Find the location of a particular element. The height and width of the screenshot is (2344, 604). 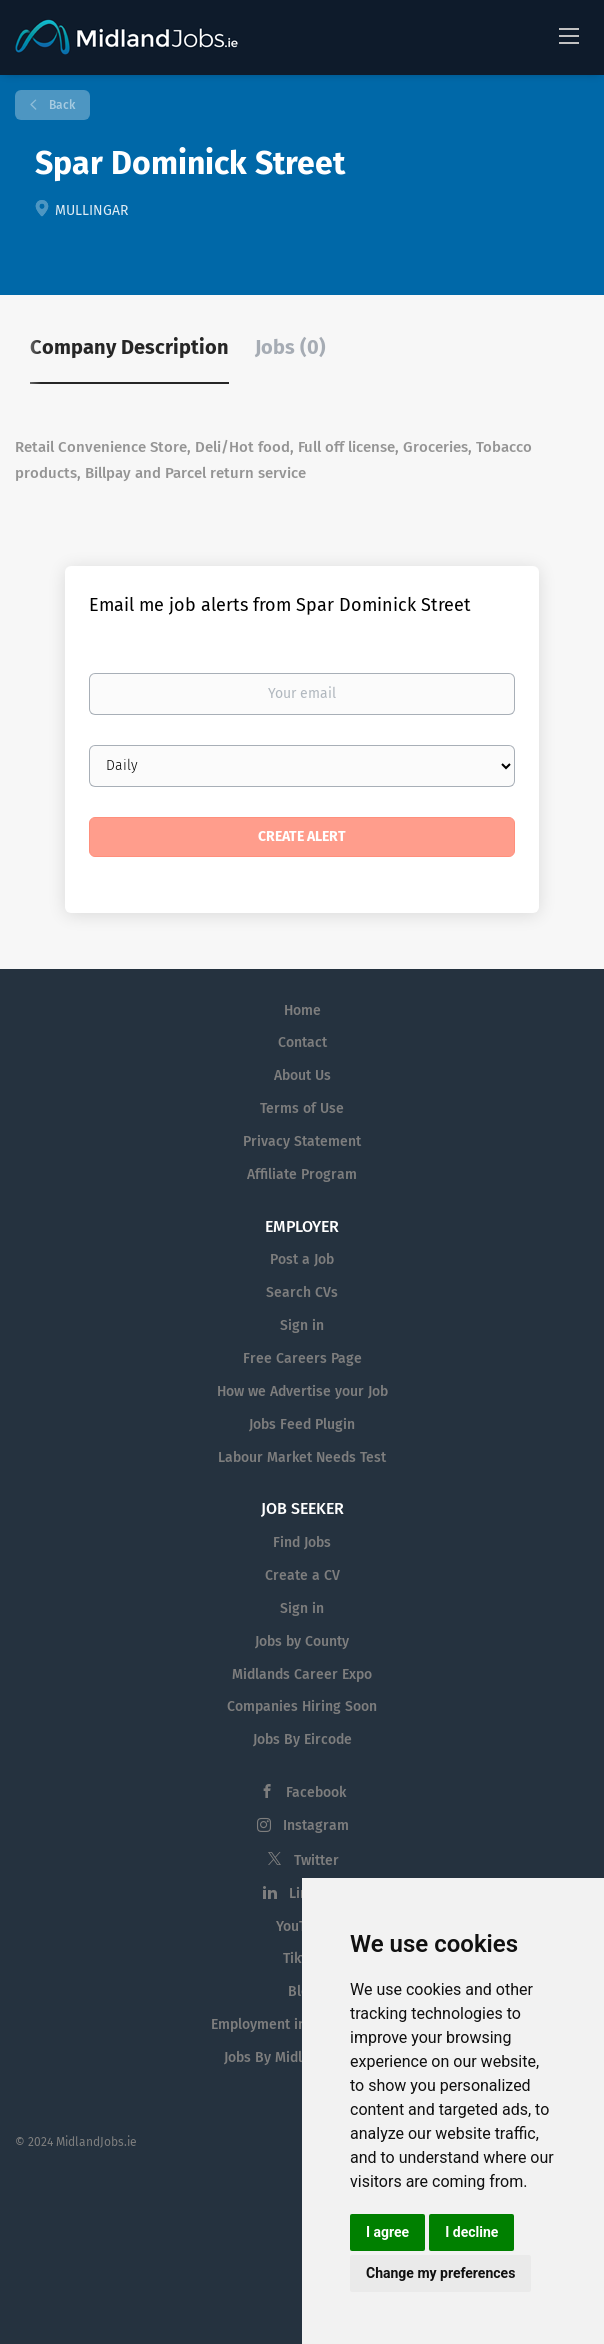

Companies Hiring Soon is located at coordinates (302, 1706).